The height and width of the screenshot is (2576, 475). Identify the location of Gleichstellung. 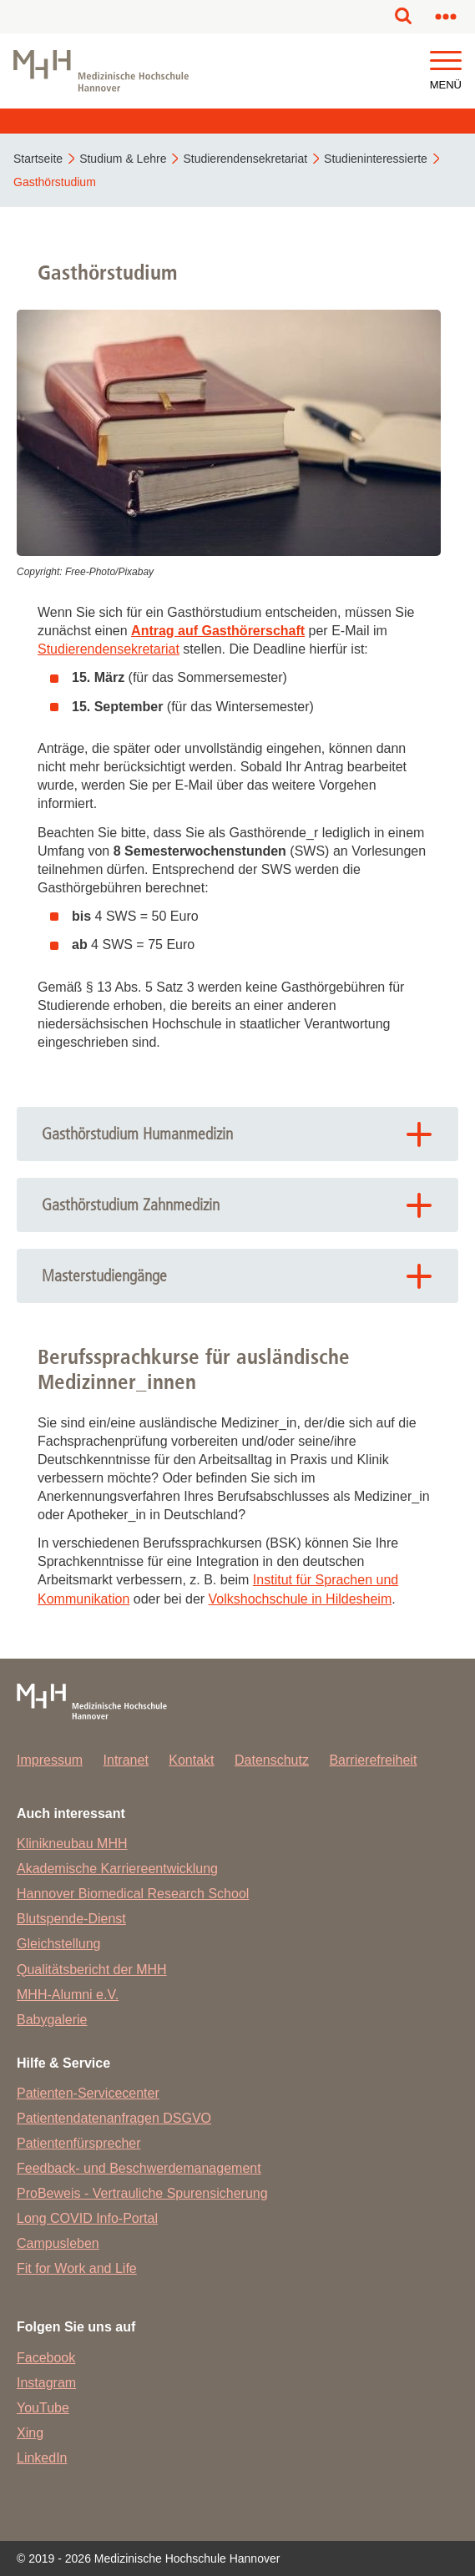
(59, 1944).